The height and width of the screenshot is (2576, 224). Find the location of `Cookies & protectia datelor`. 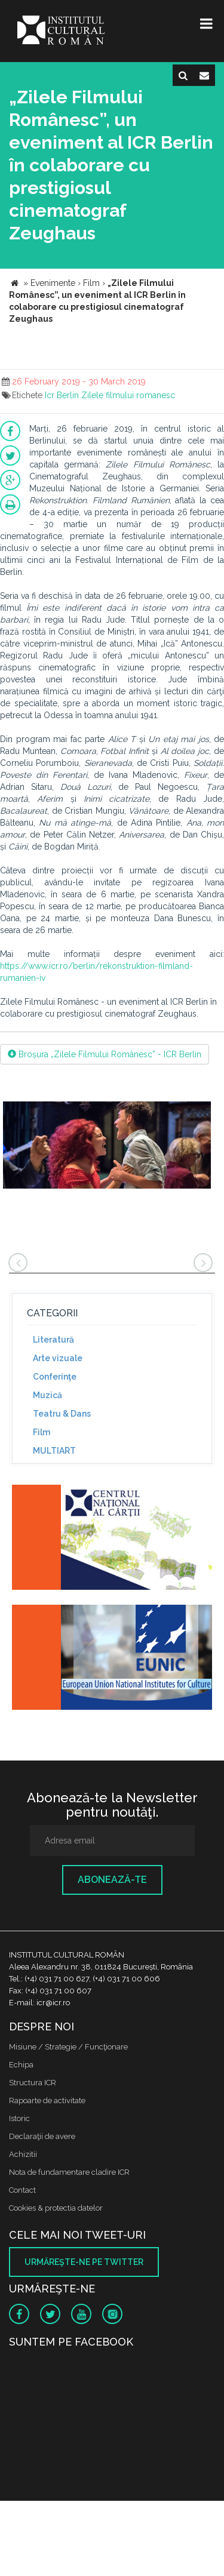

Cookies & protectia datelor is located at coordinates (56, 2207).